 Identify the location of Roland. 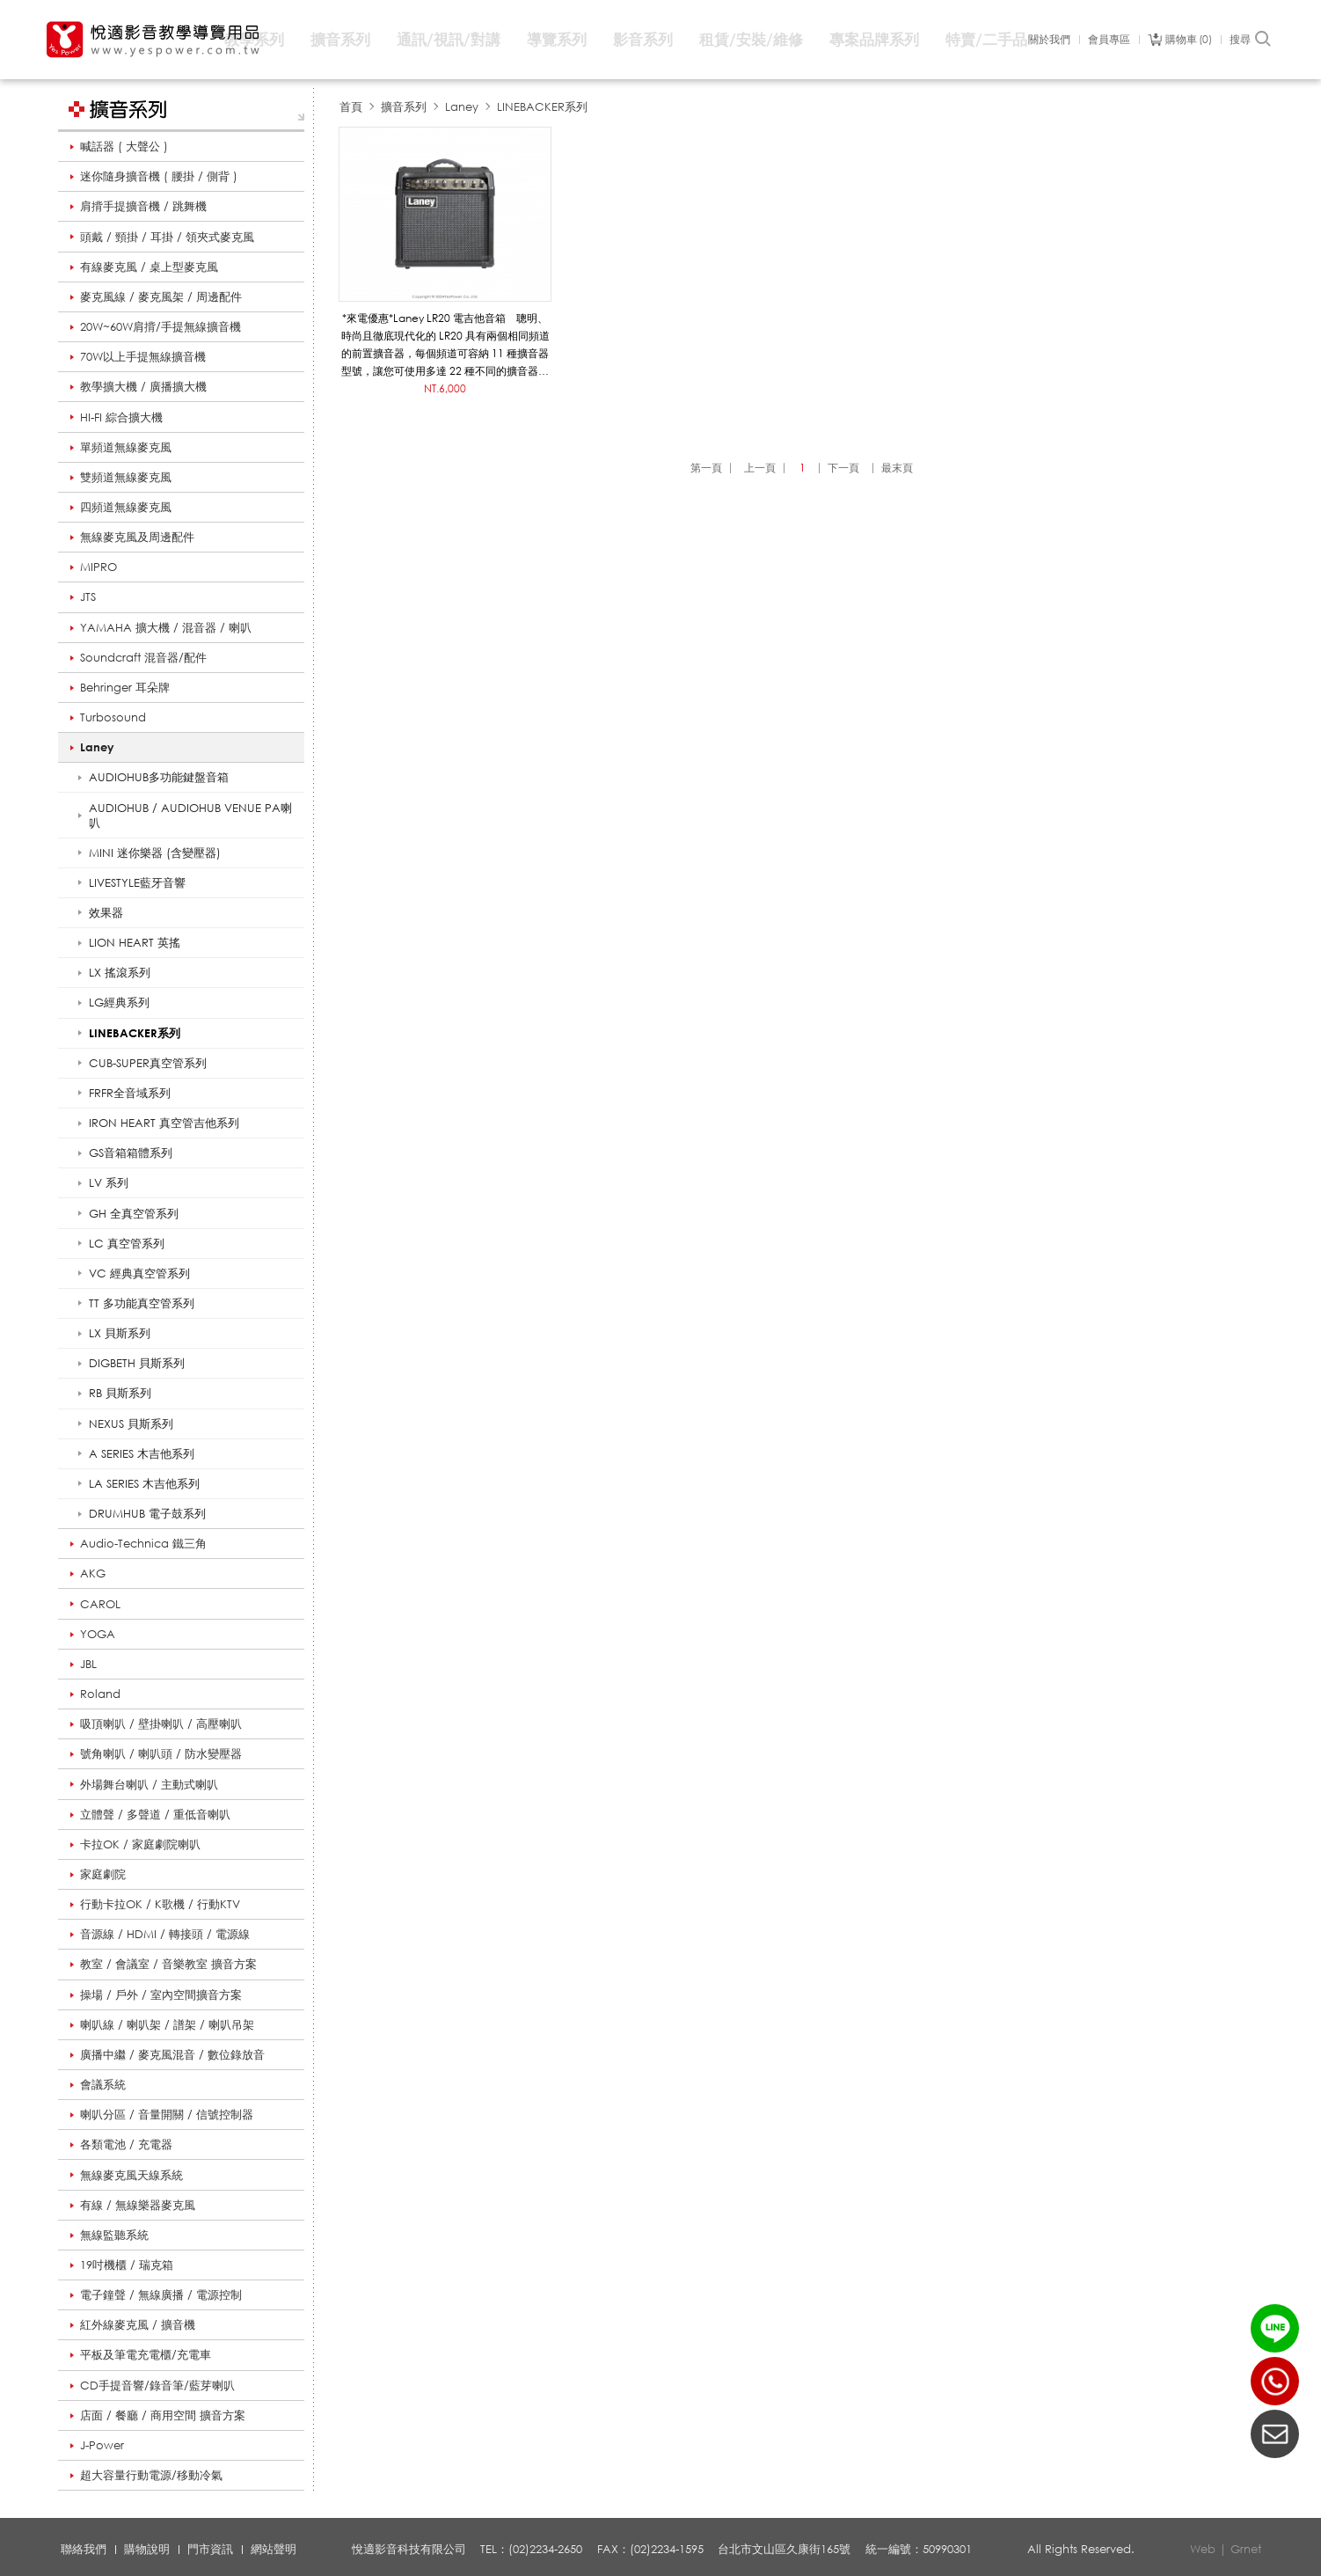
(100, 1694).